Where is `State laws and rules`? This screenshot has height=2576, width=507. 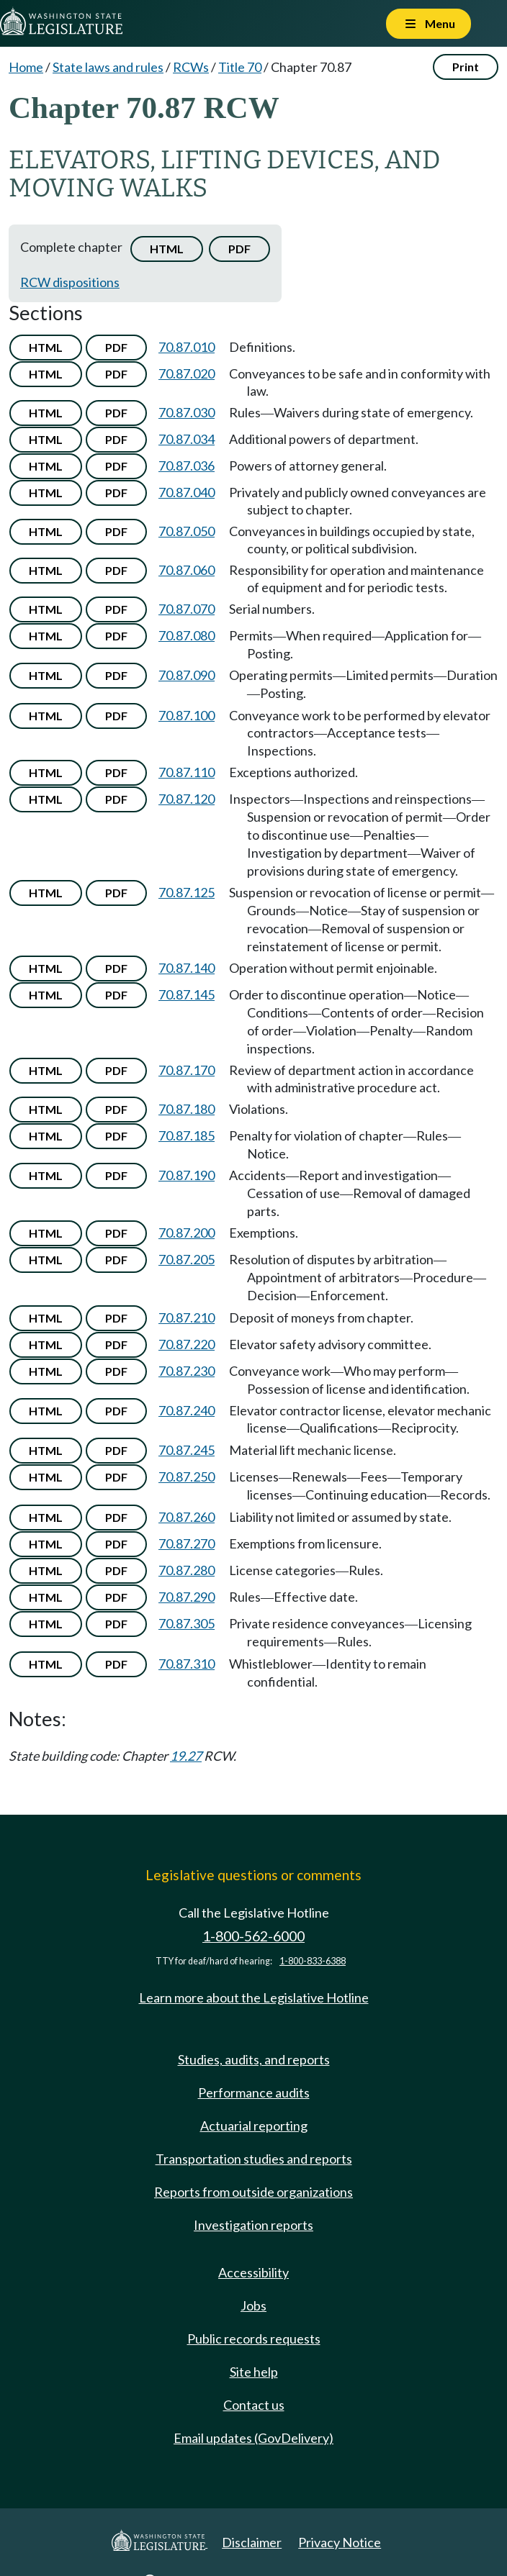
State laws and rules is located at coordinates (108, 67).